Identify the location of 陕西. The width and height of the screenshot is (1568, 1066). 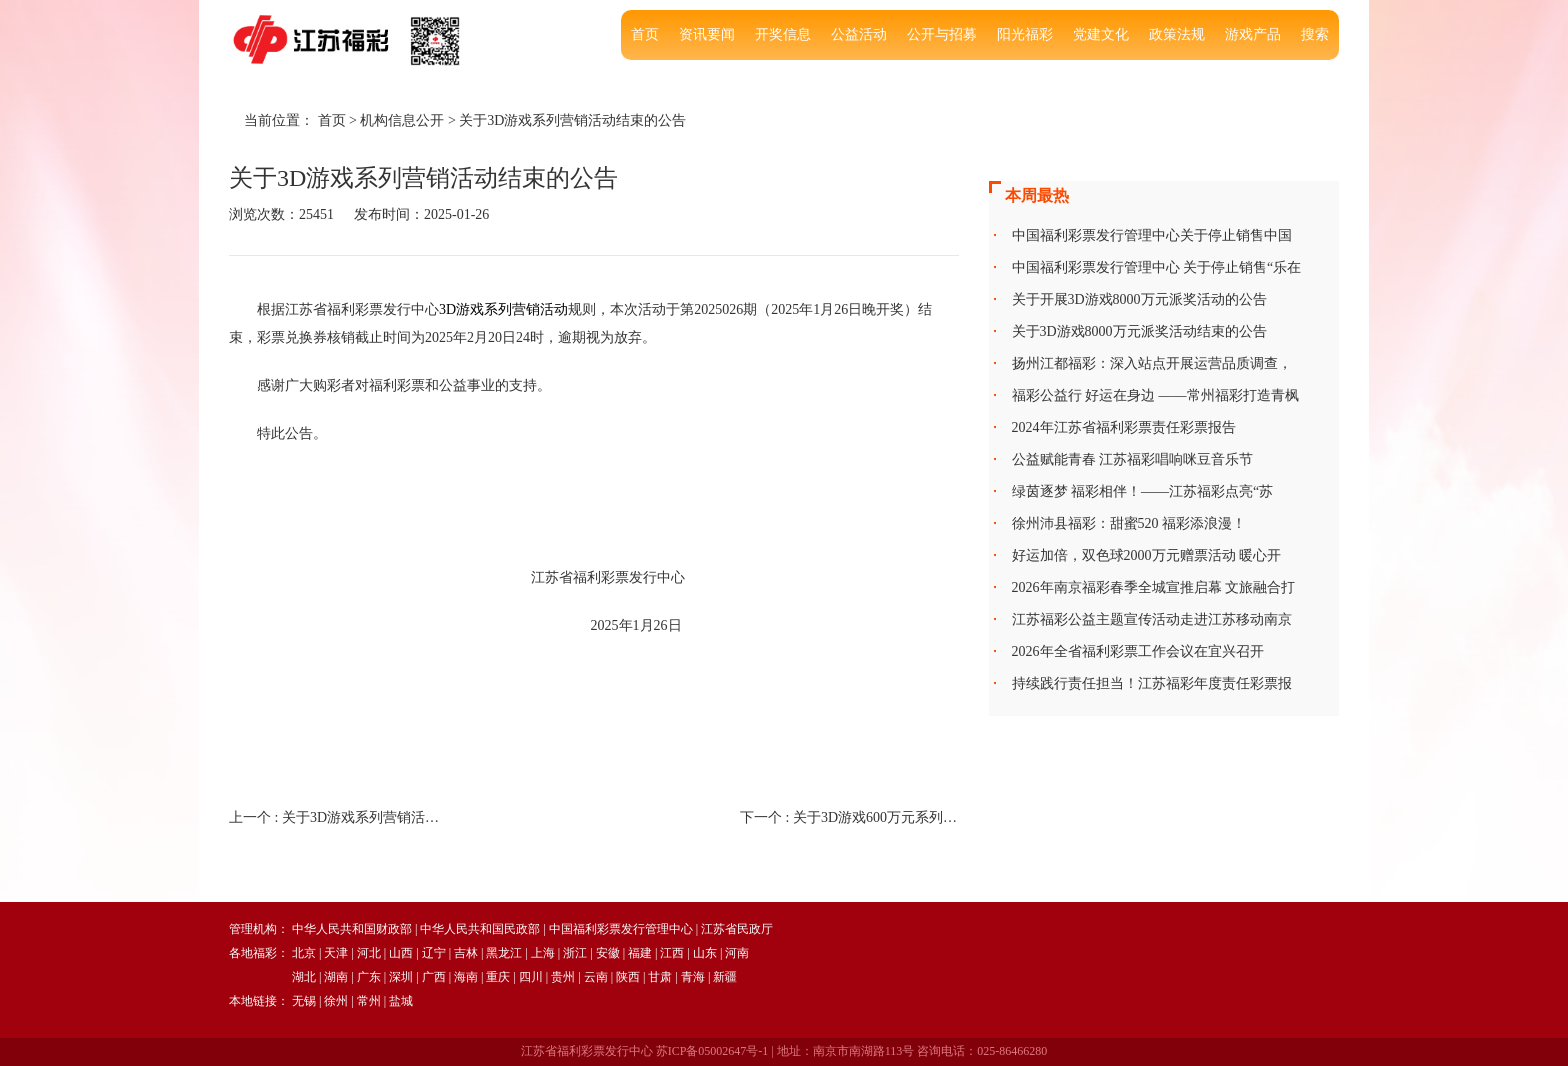
(628, 977).